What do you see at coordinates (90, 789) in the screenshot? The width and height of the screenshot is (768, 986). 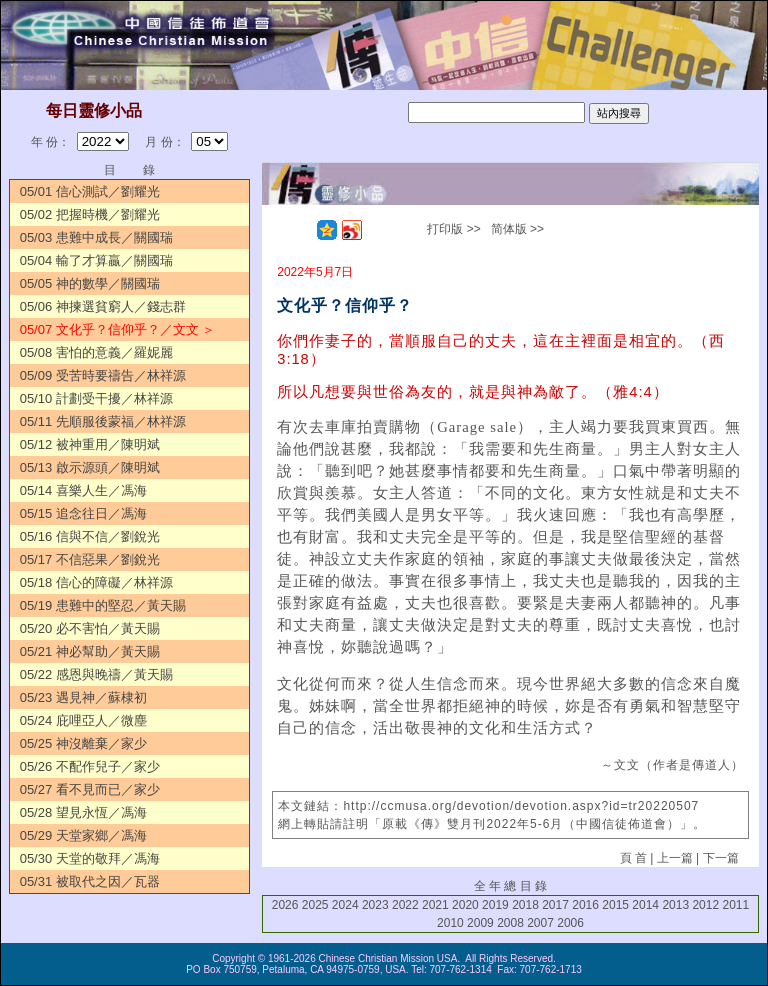 I see `05/27 看不見而已／家少` at bounding box center [90, 789].